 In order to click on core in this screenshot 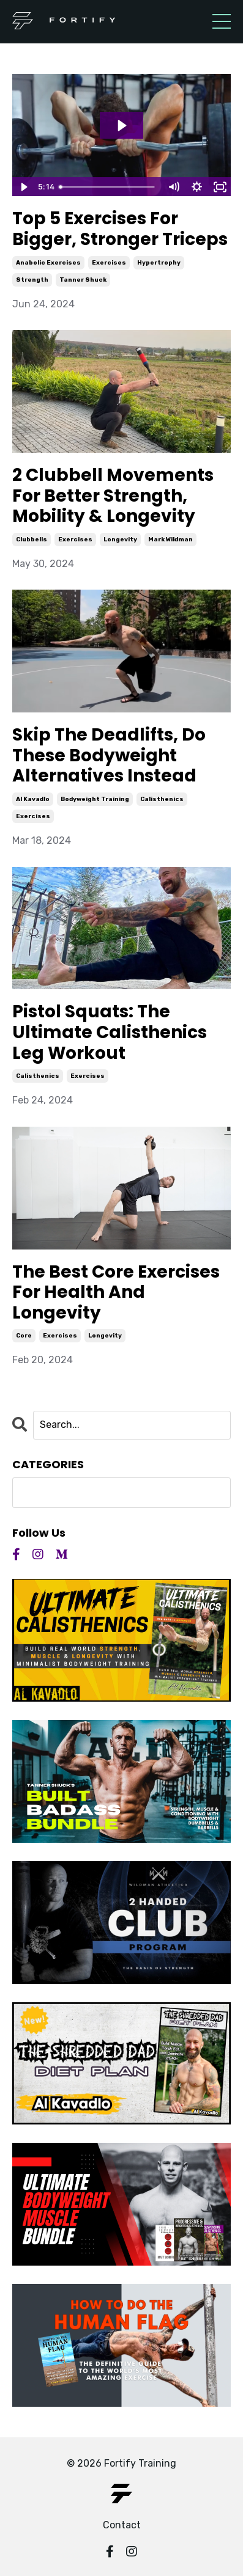, I will do `click(24, 1335)`.